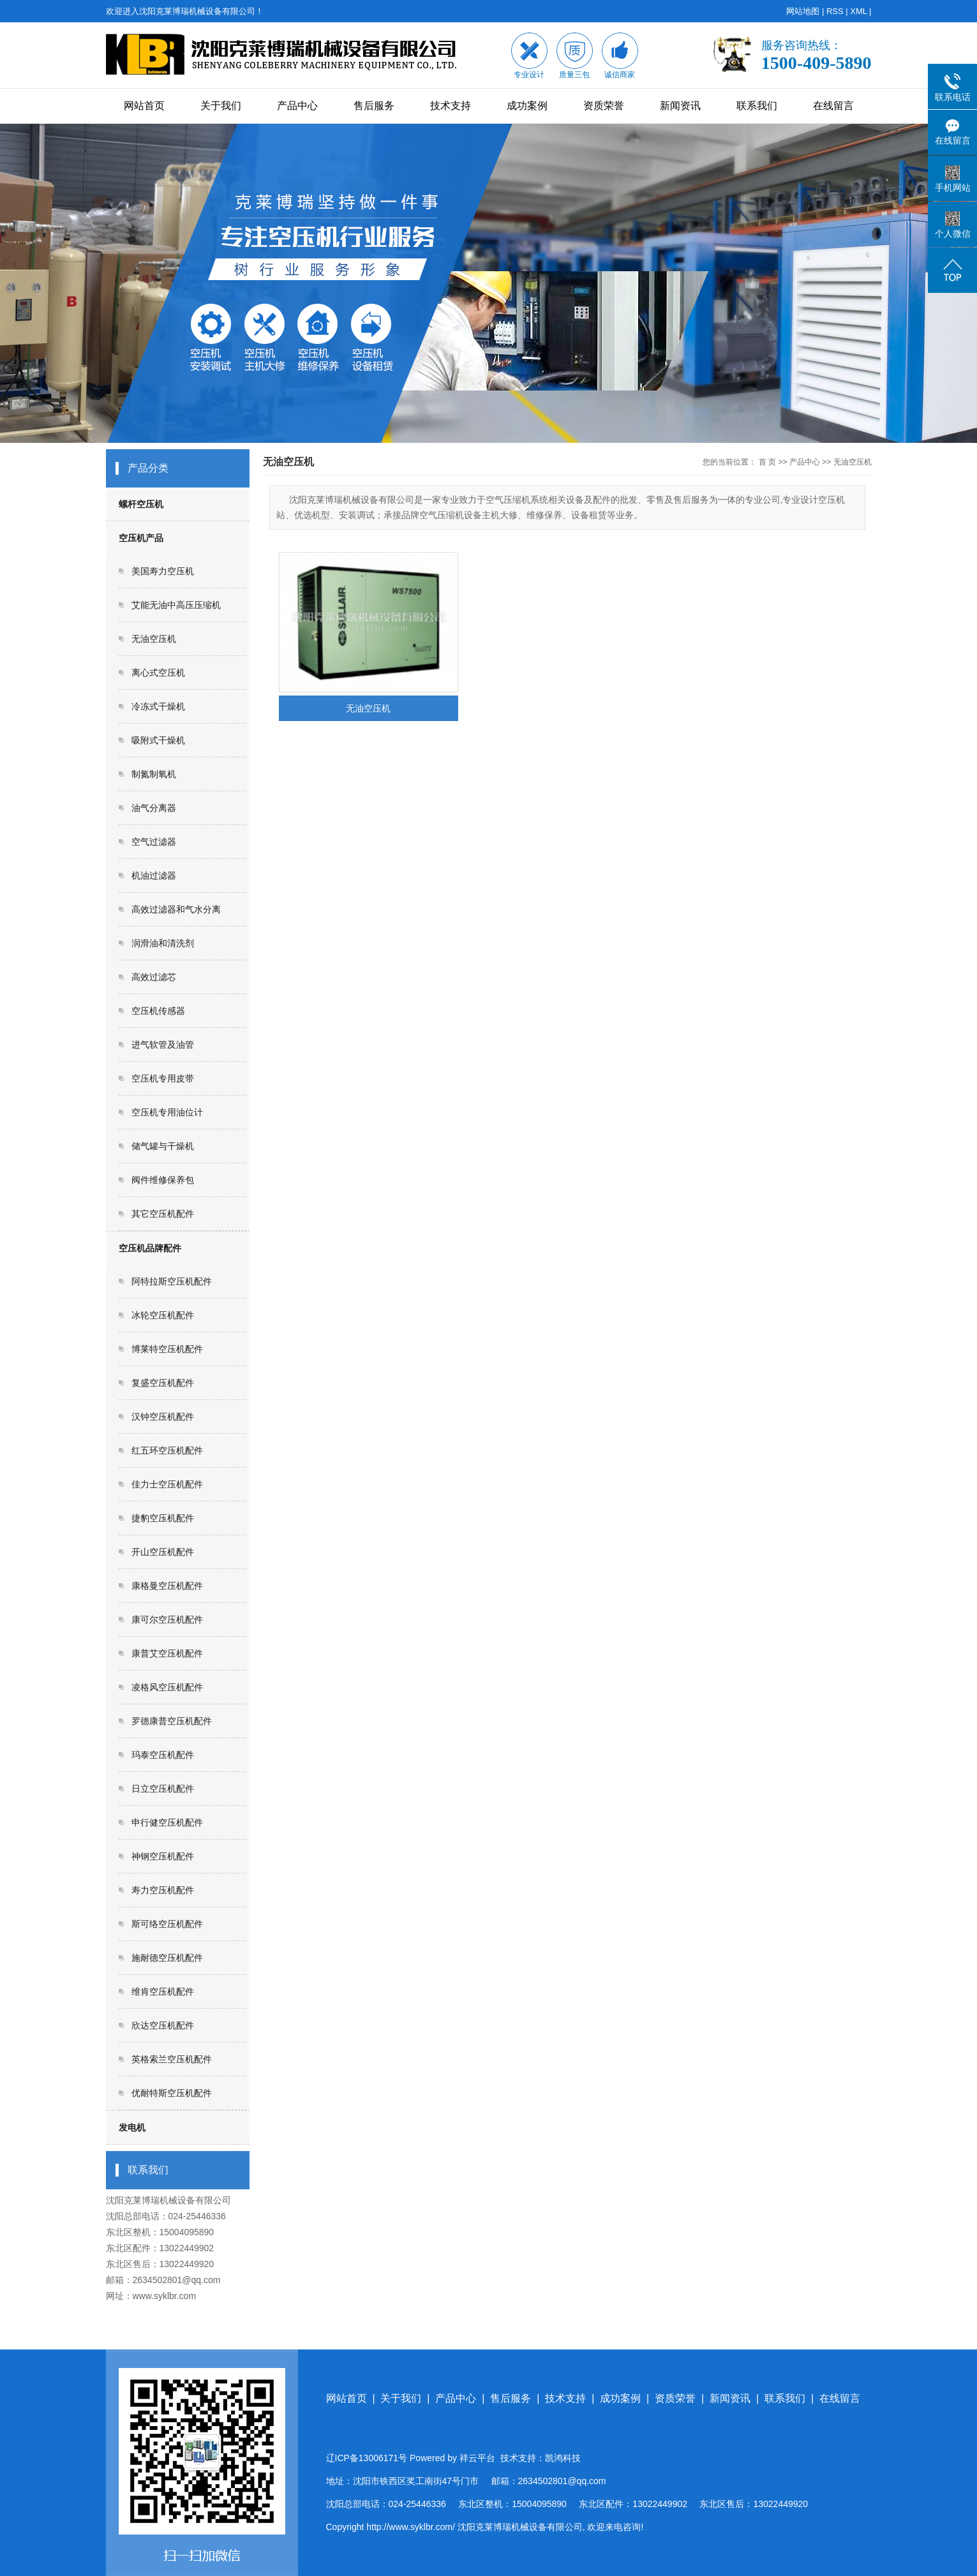  What do you see at coordinates (563, 2458) in the screenshot?
I see `凯鸿科技` at bounding box center [563, 2458].